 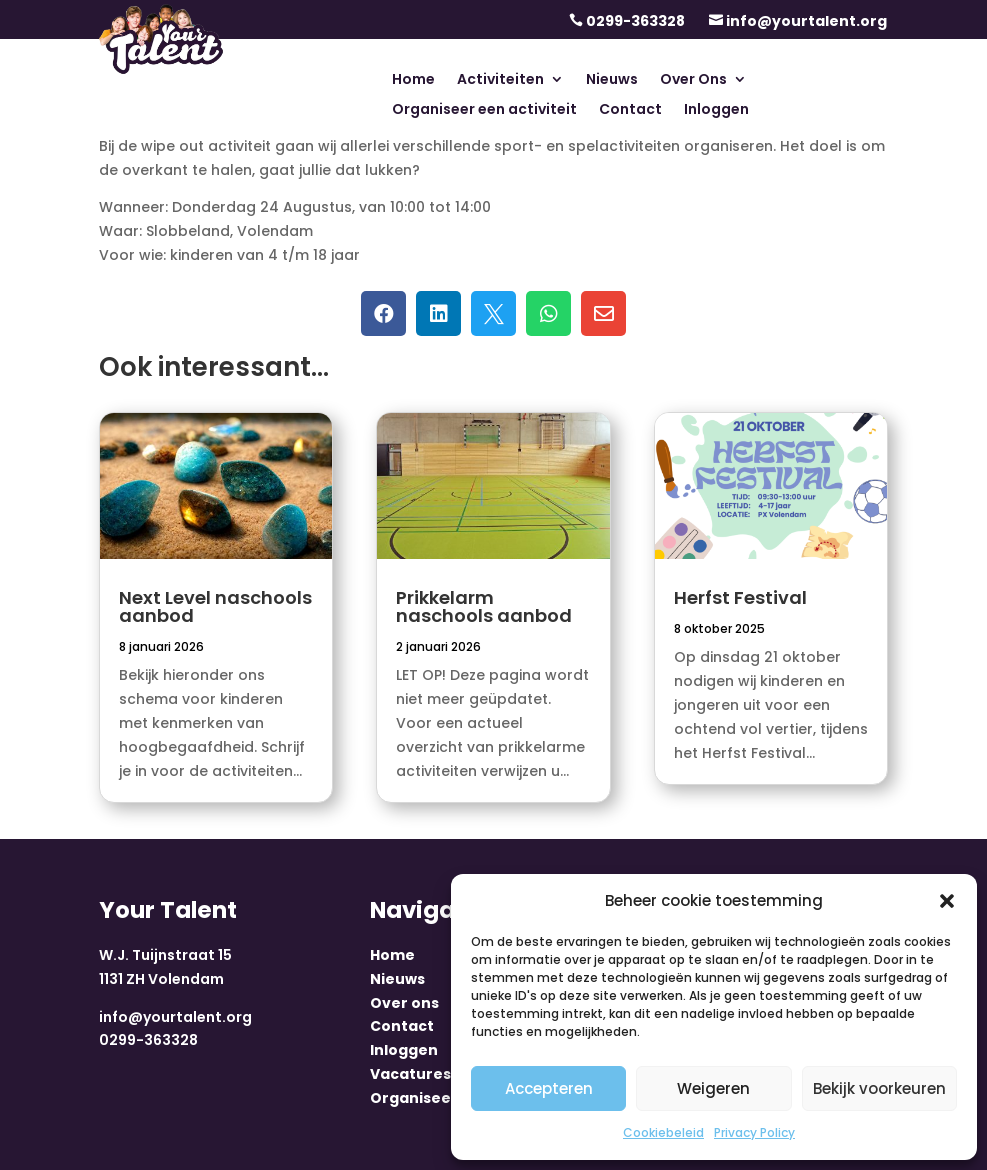 What do you see at coordinates (484, 606) in the screenshot?
I see `Prikkelarm naschools aanbod` at bounding box center [484, 606].